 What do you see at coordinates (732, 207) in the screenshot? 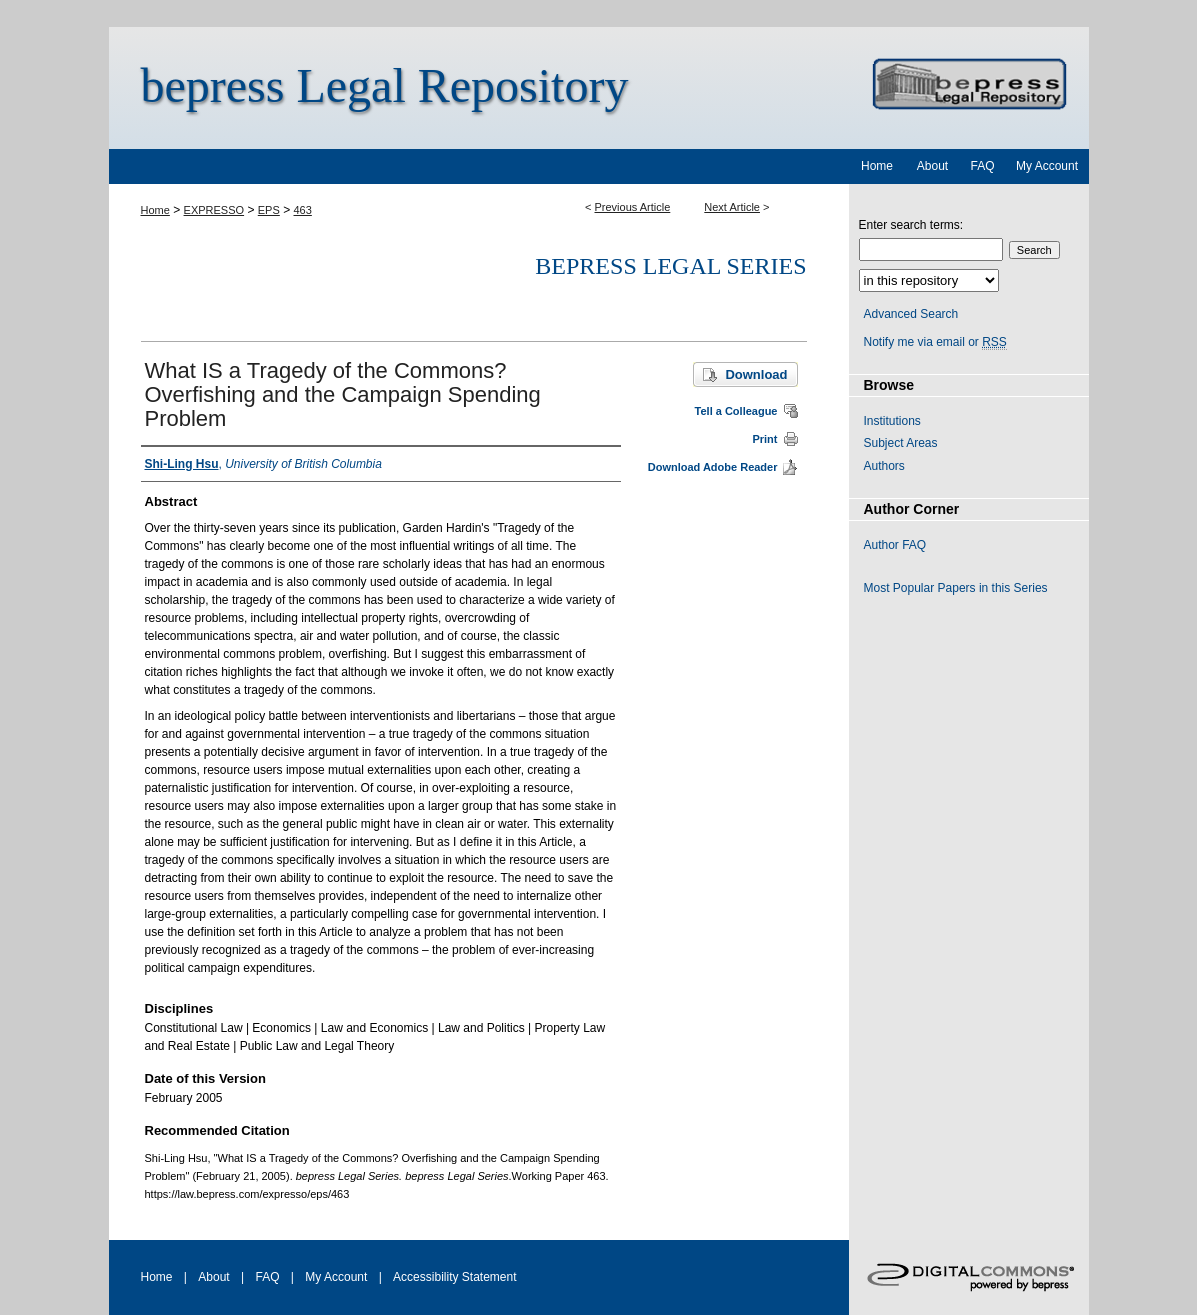
I see `Next Article` at bounding box center [732, 207].